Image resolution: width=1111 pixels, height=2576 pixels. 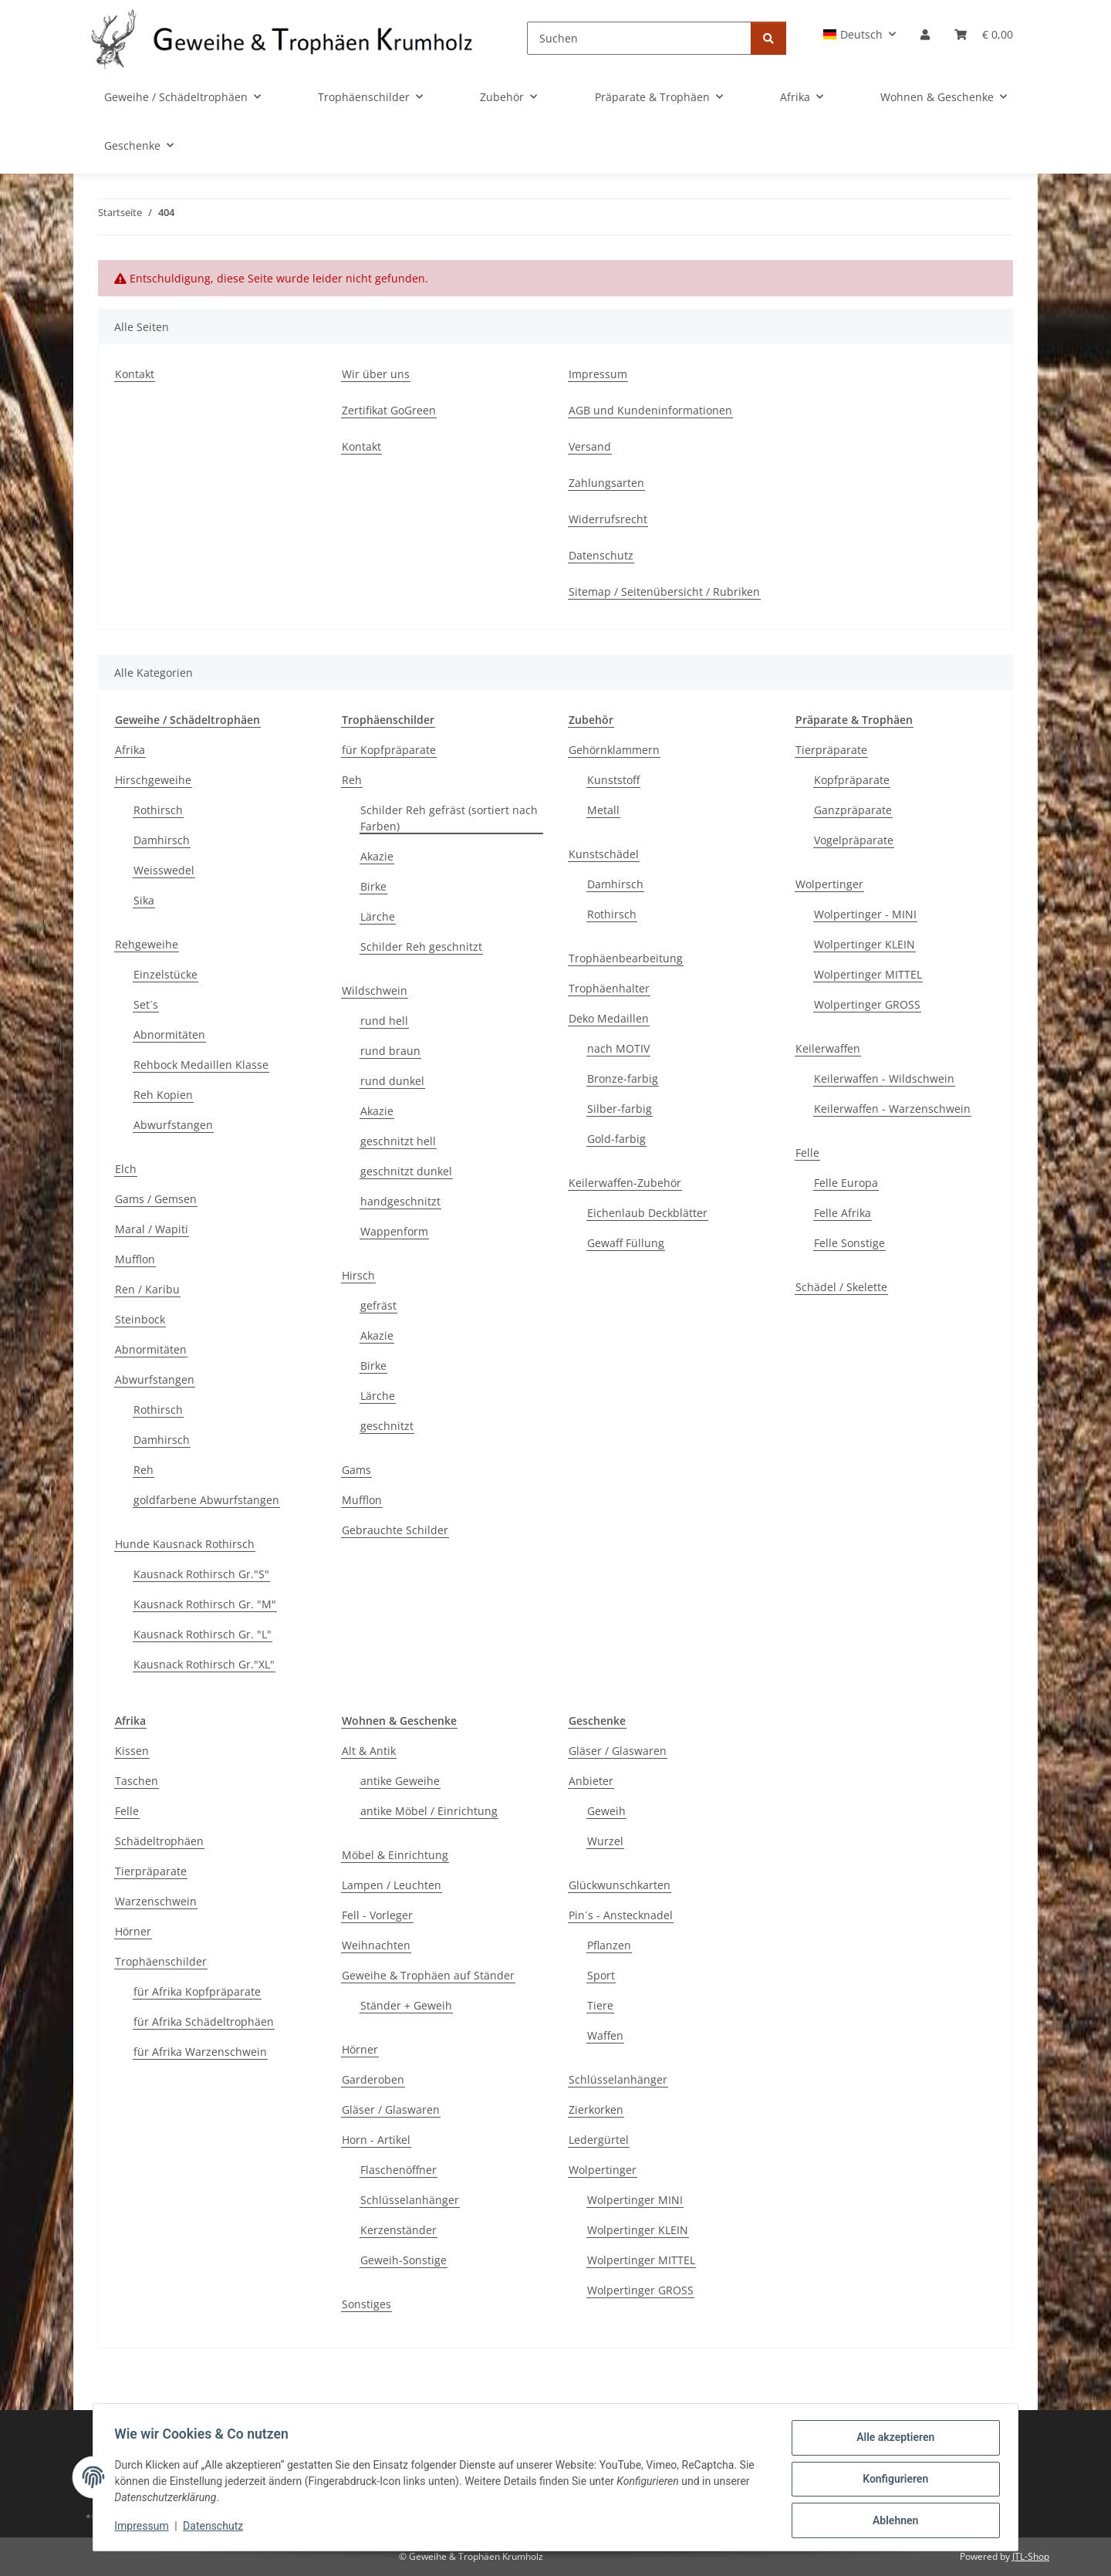 What do you see at coordinates (625, 1243) in the screenshot?
I see `Gewaff Füllung` at bounding box center [625, 1243].